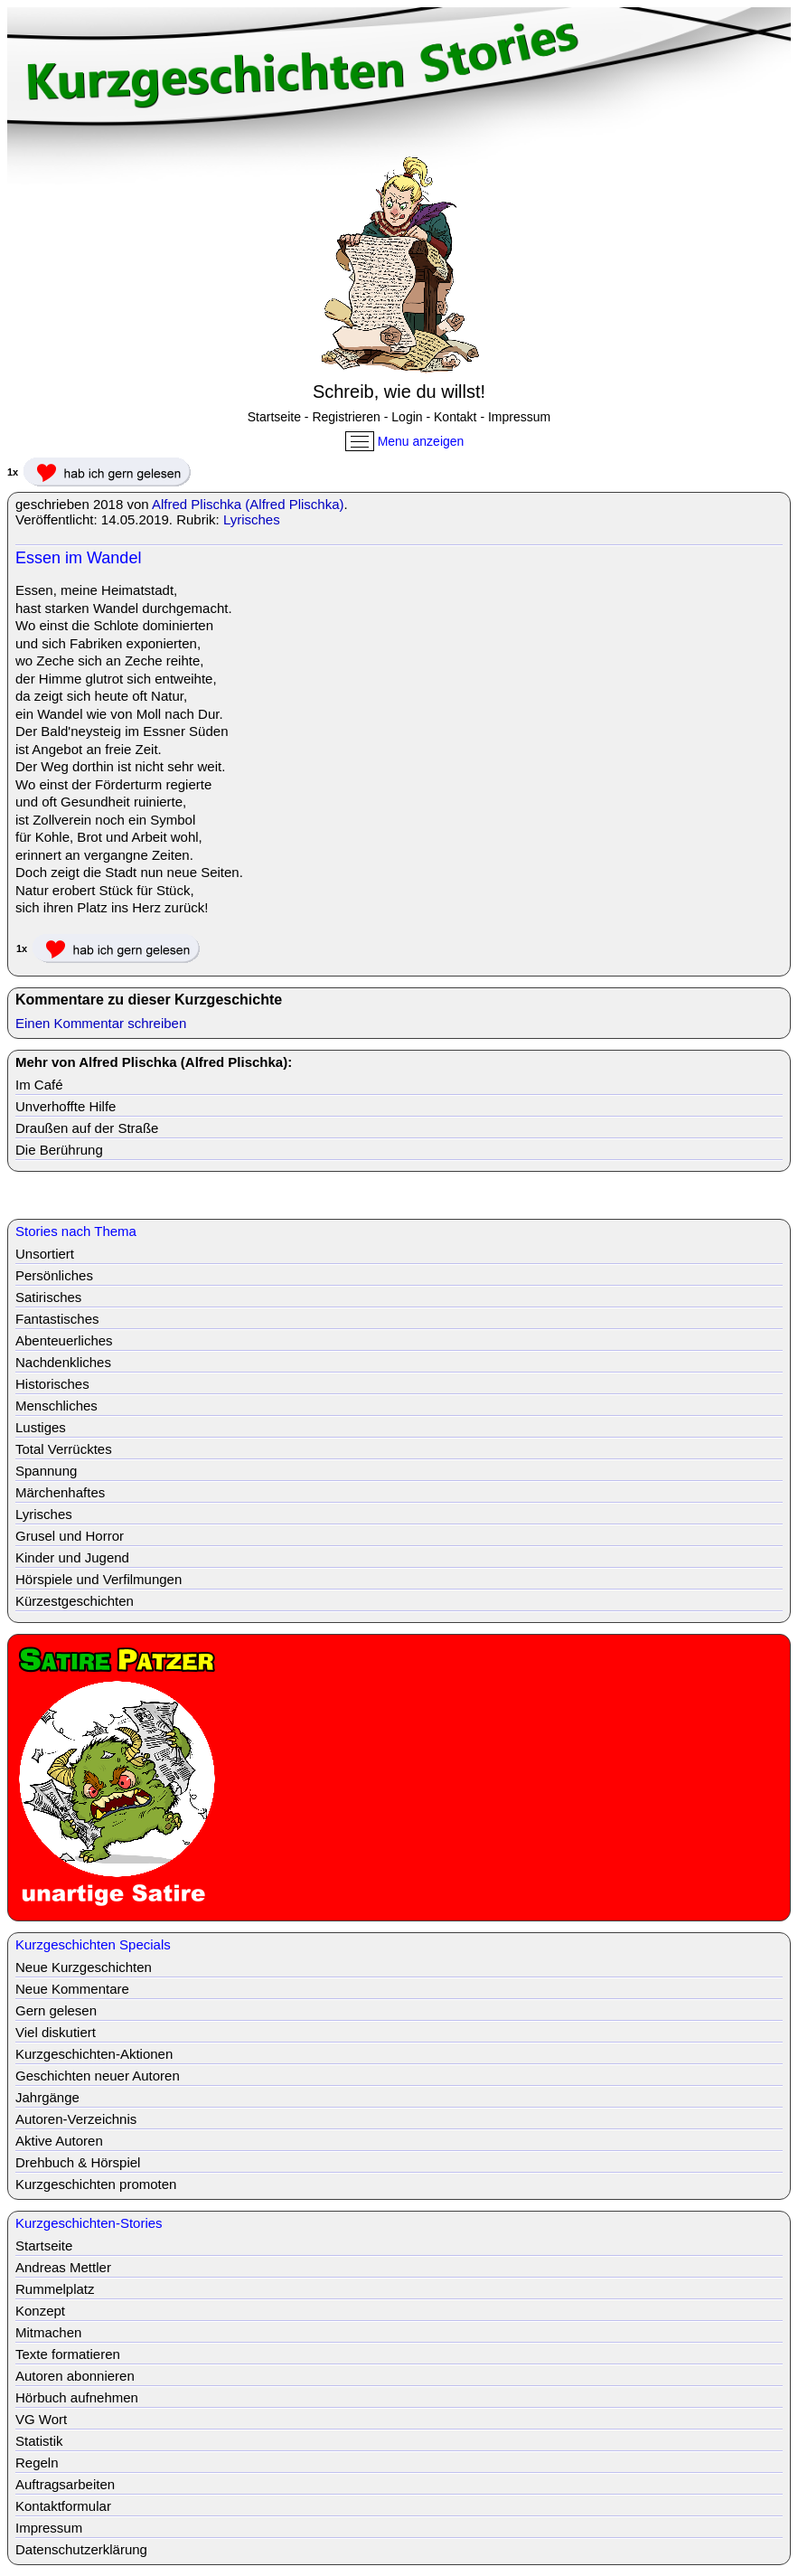  Describe the element at coordinates (48, 2332) in the screenshot. I see `Mitmachen` at that location.